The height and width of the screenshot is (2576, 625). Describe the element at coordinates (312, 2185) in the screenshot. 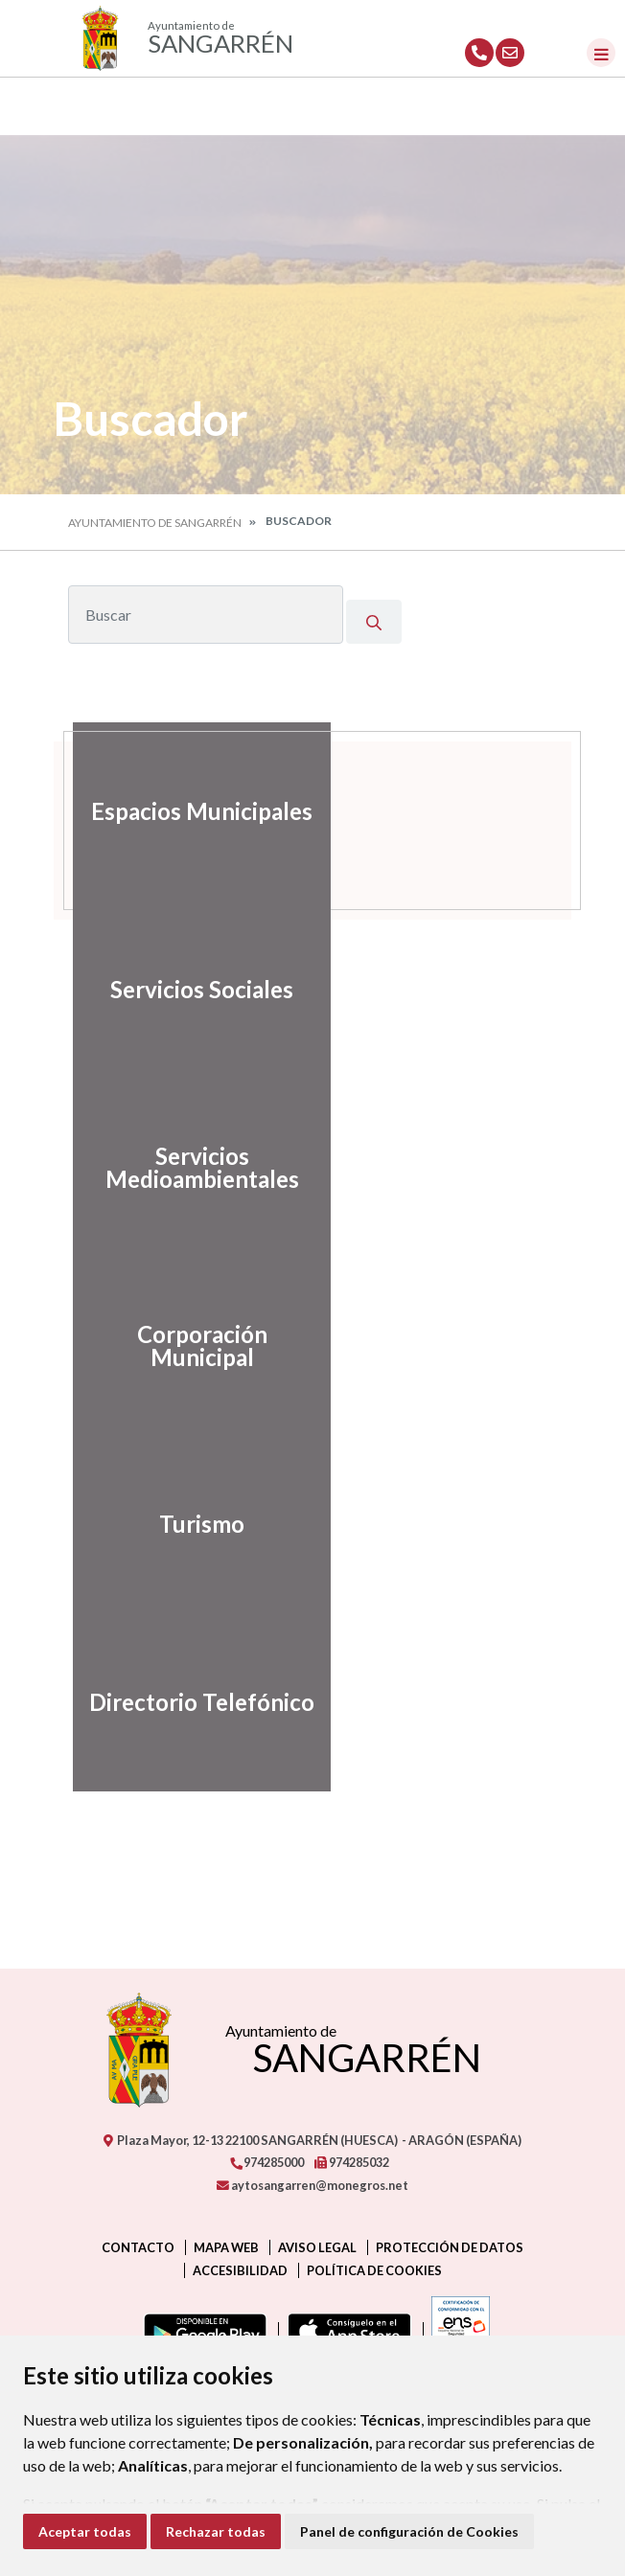

I see `aytosangarren@monegros.net` at that location.